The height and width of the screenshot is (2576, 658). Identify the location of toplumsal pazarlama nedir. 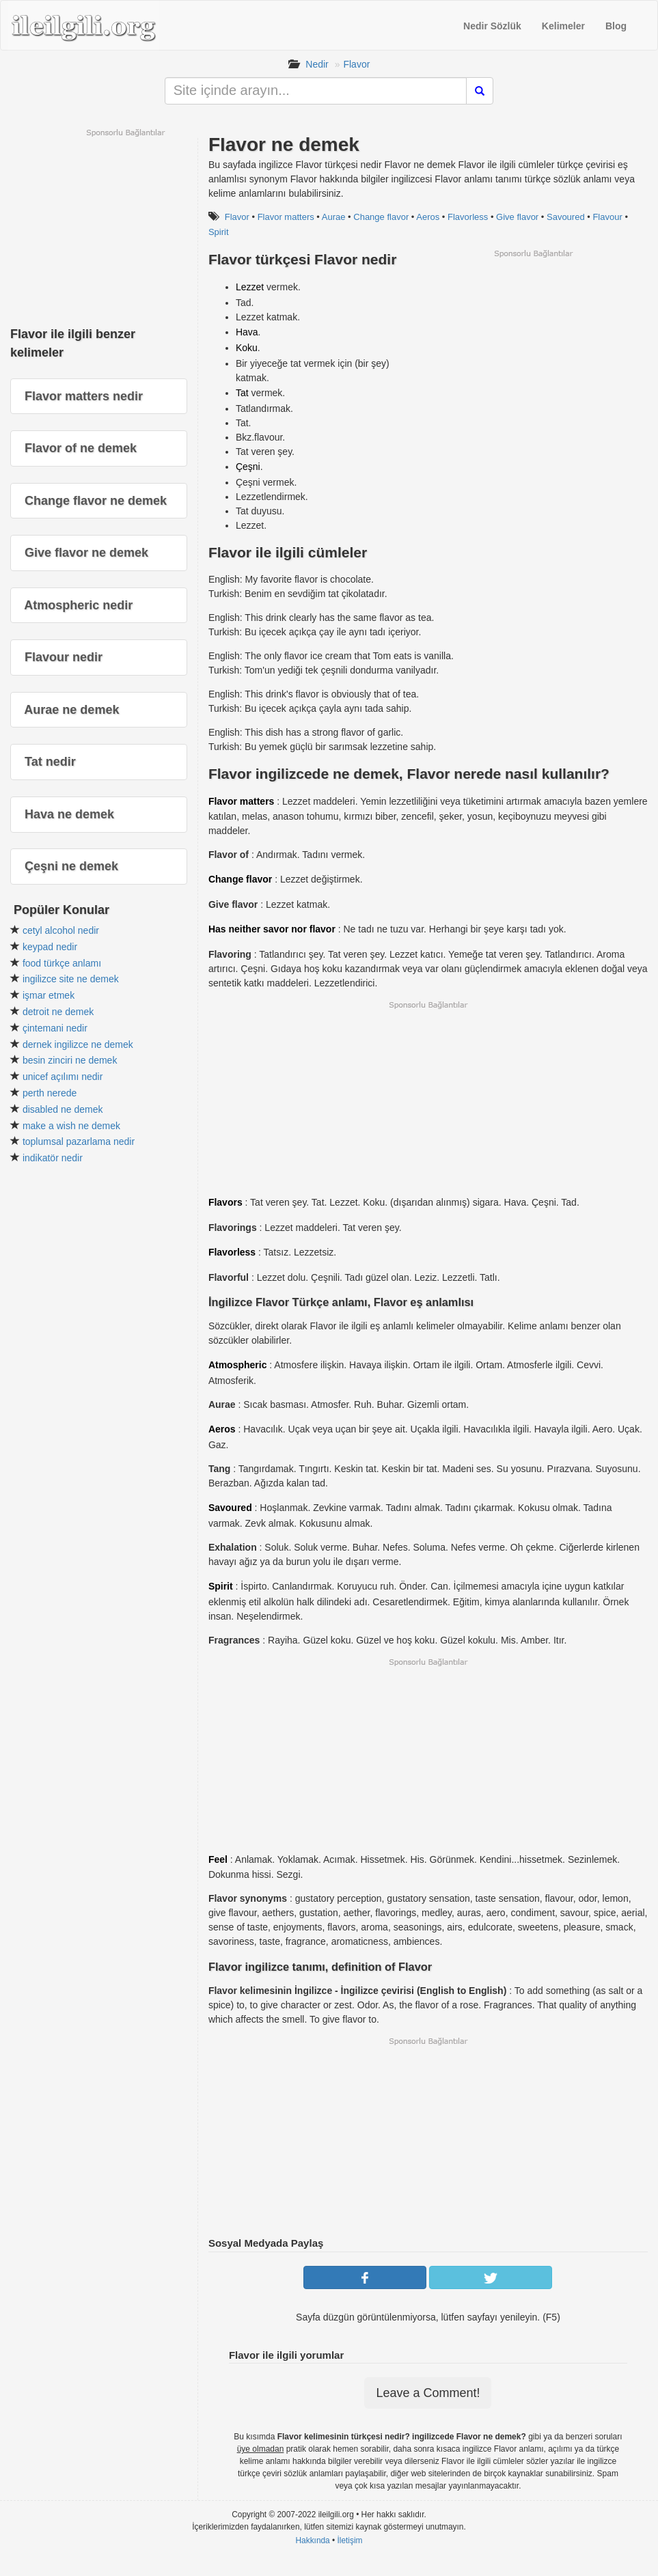
(79, 1141).